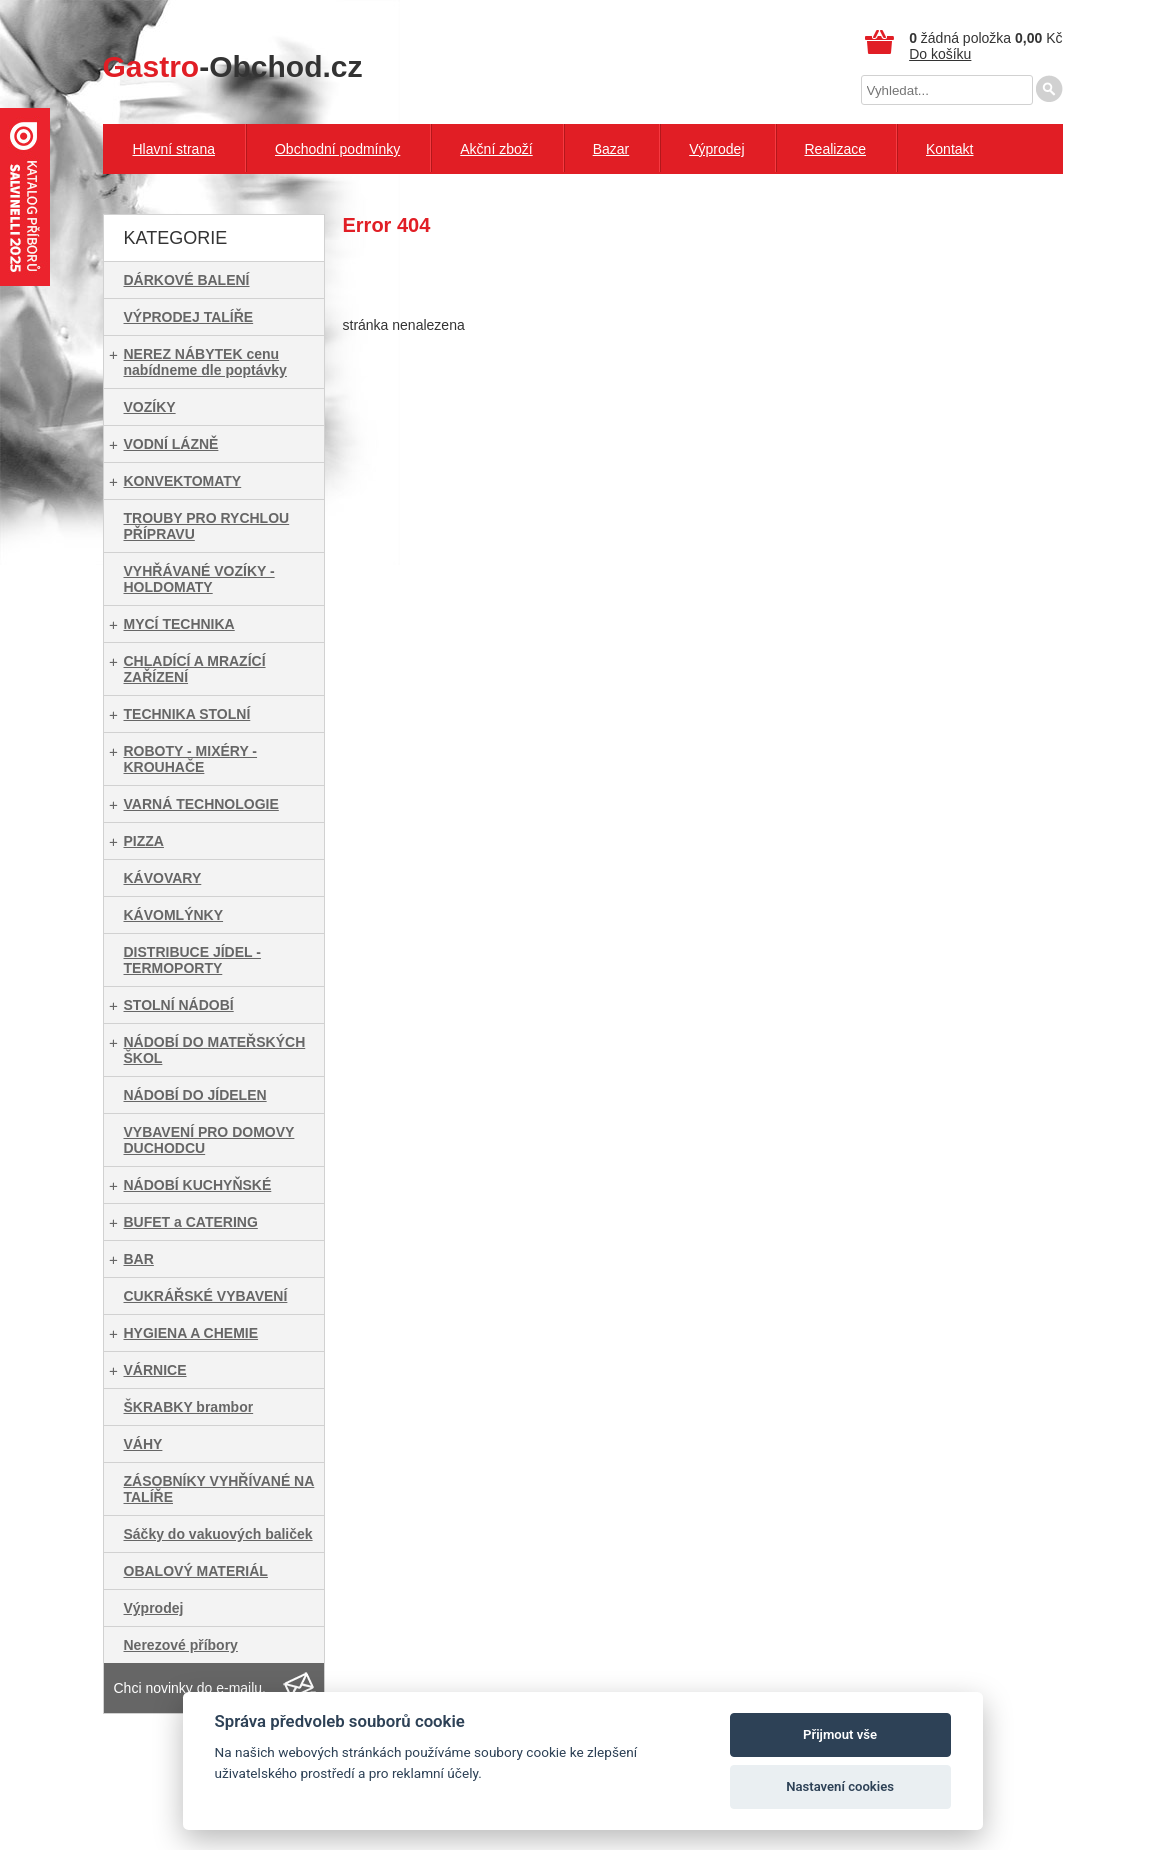 The height and width of the screenshot is (1850, 1165). What do you see at coordinates (496, 149) in the screenshot?
I see `Akční zboží` at bounding box center [496, 149].